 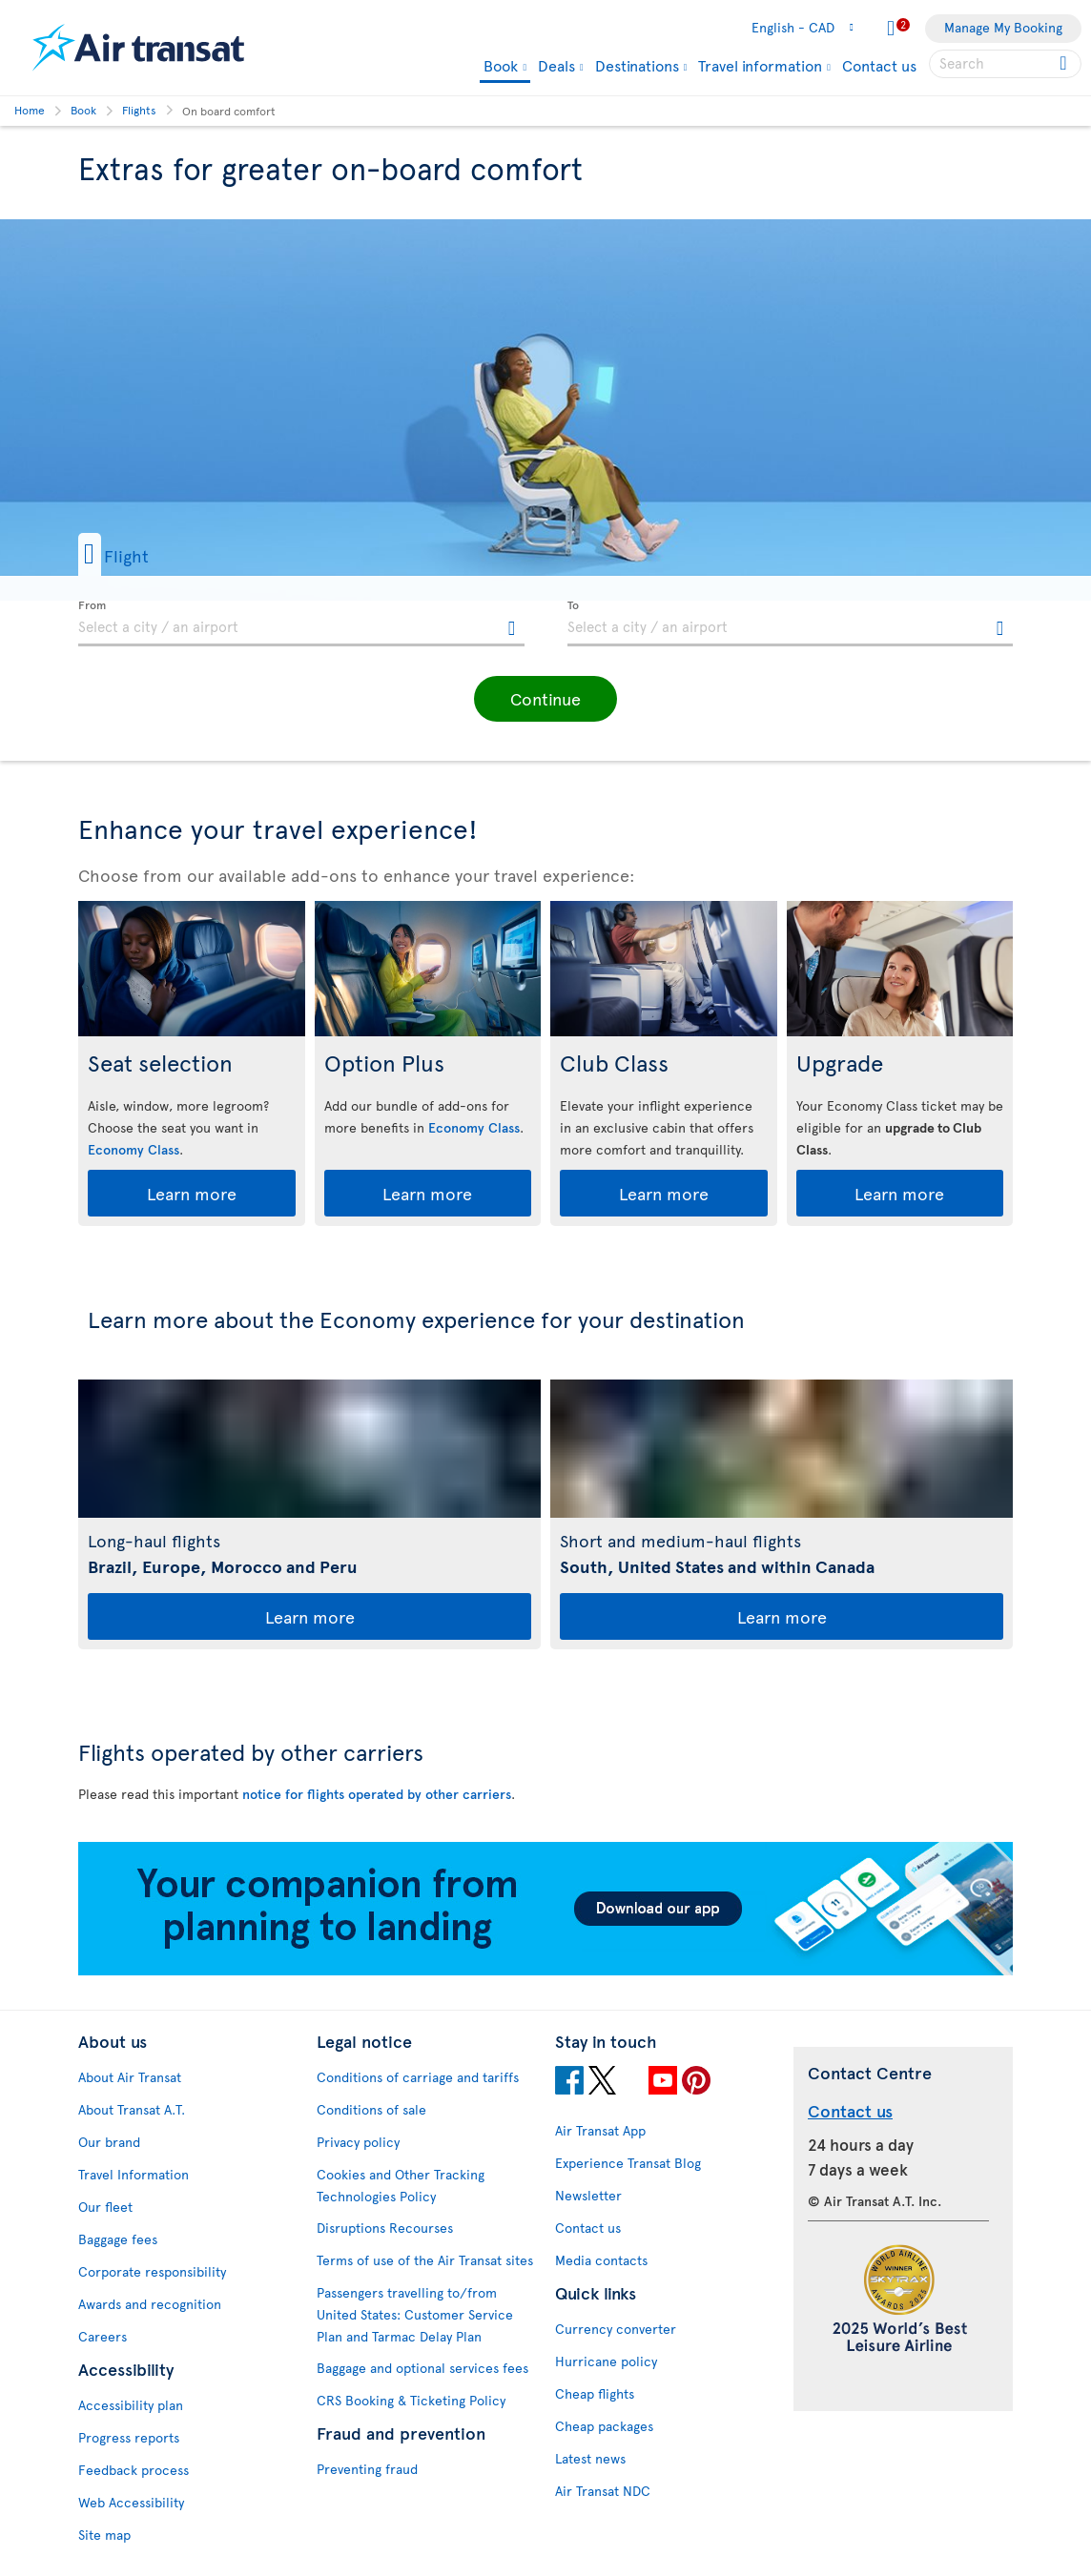 What do you see at coordinates (102, 2336) in the screenshot?
I see `Careers` at bounding box center [102, 2336].